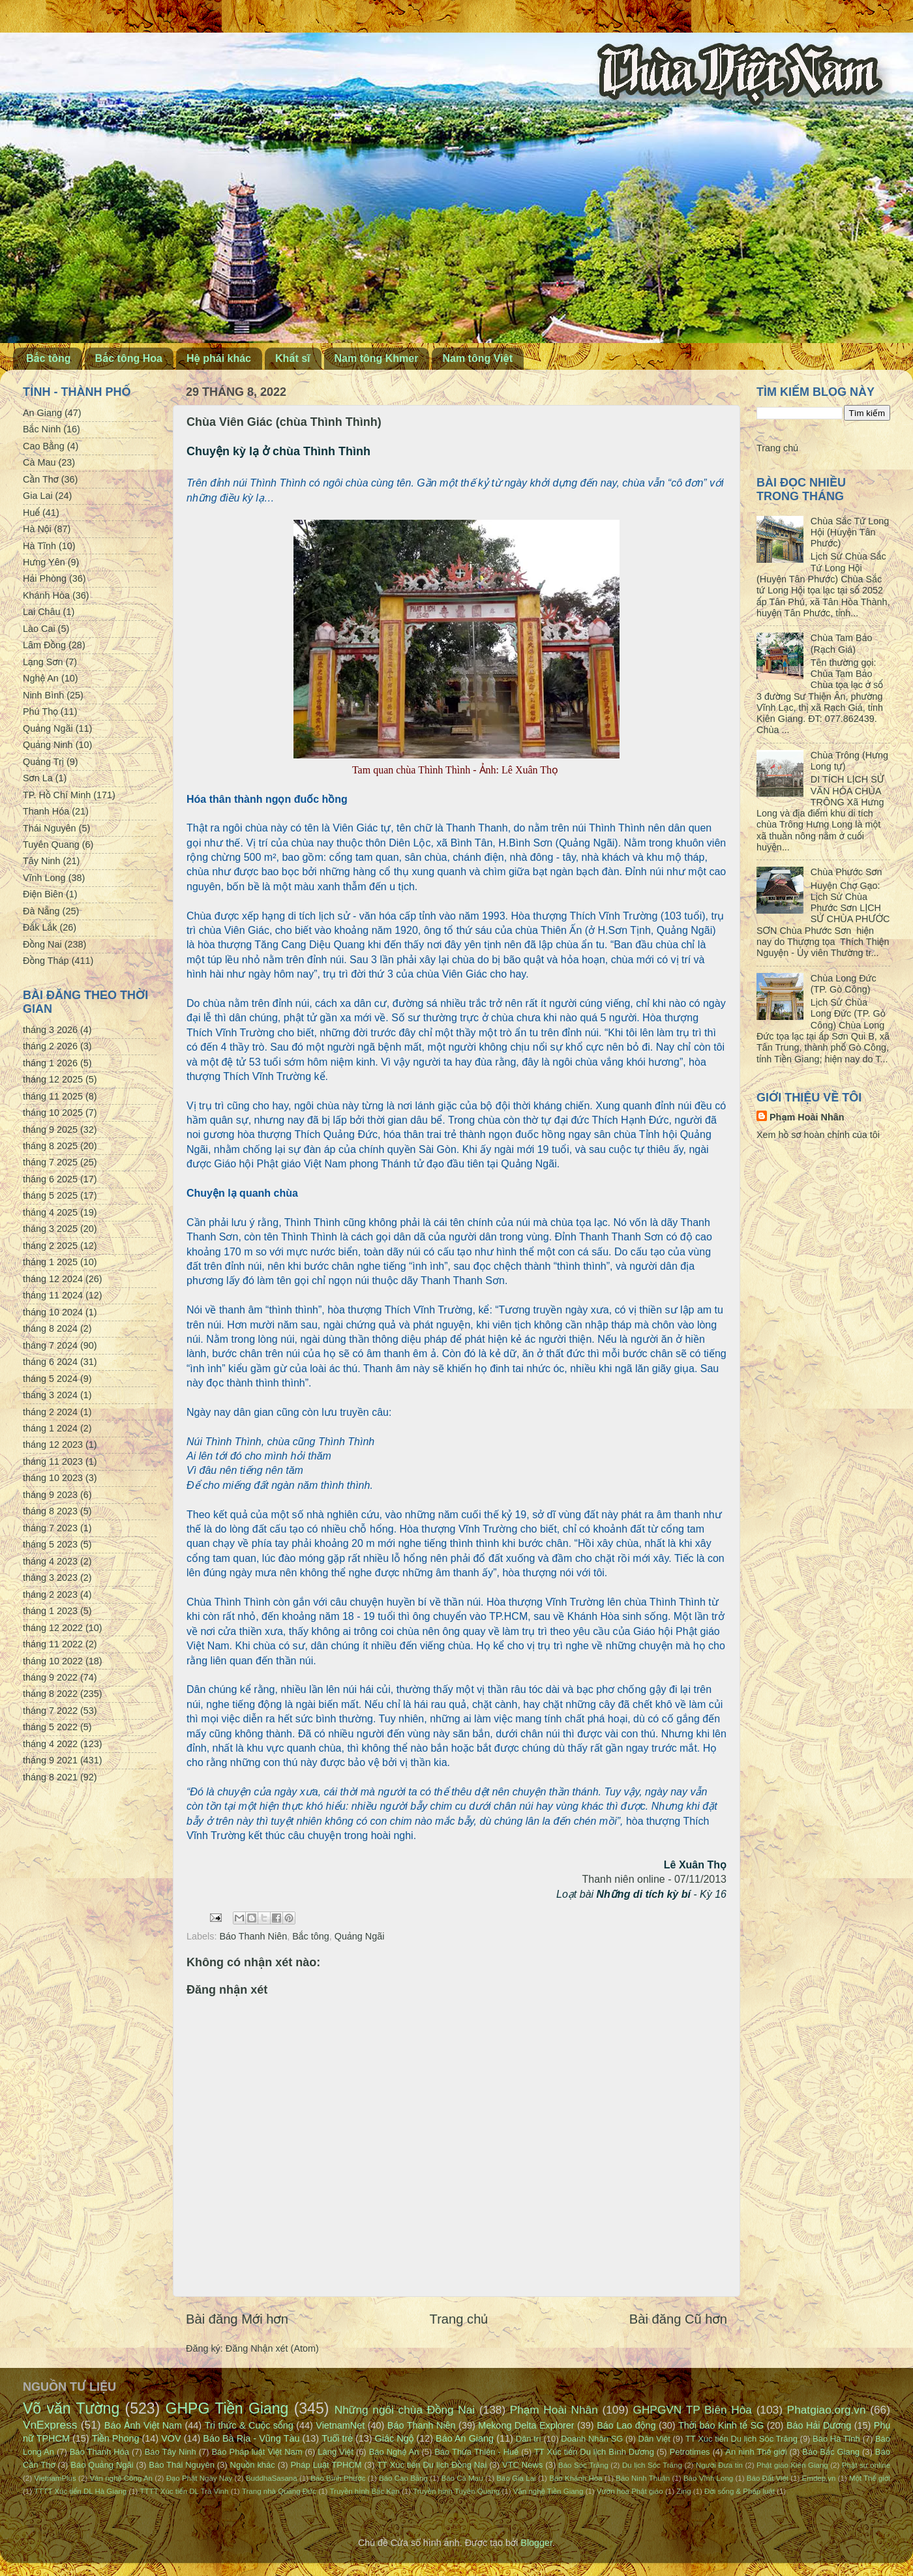  I want to click on Báo Tây Ninh, so click(170, 2452).